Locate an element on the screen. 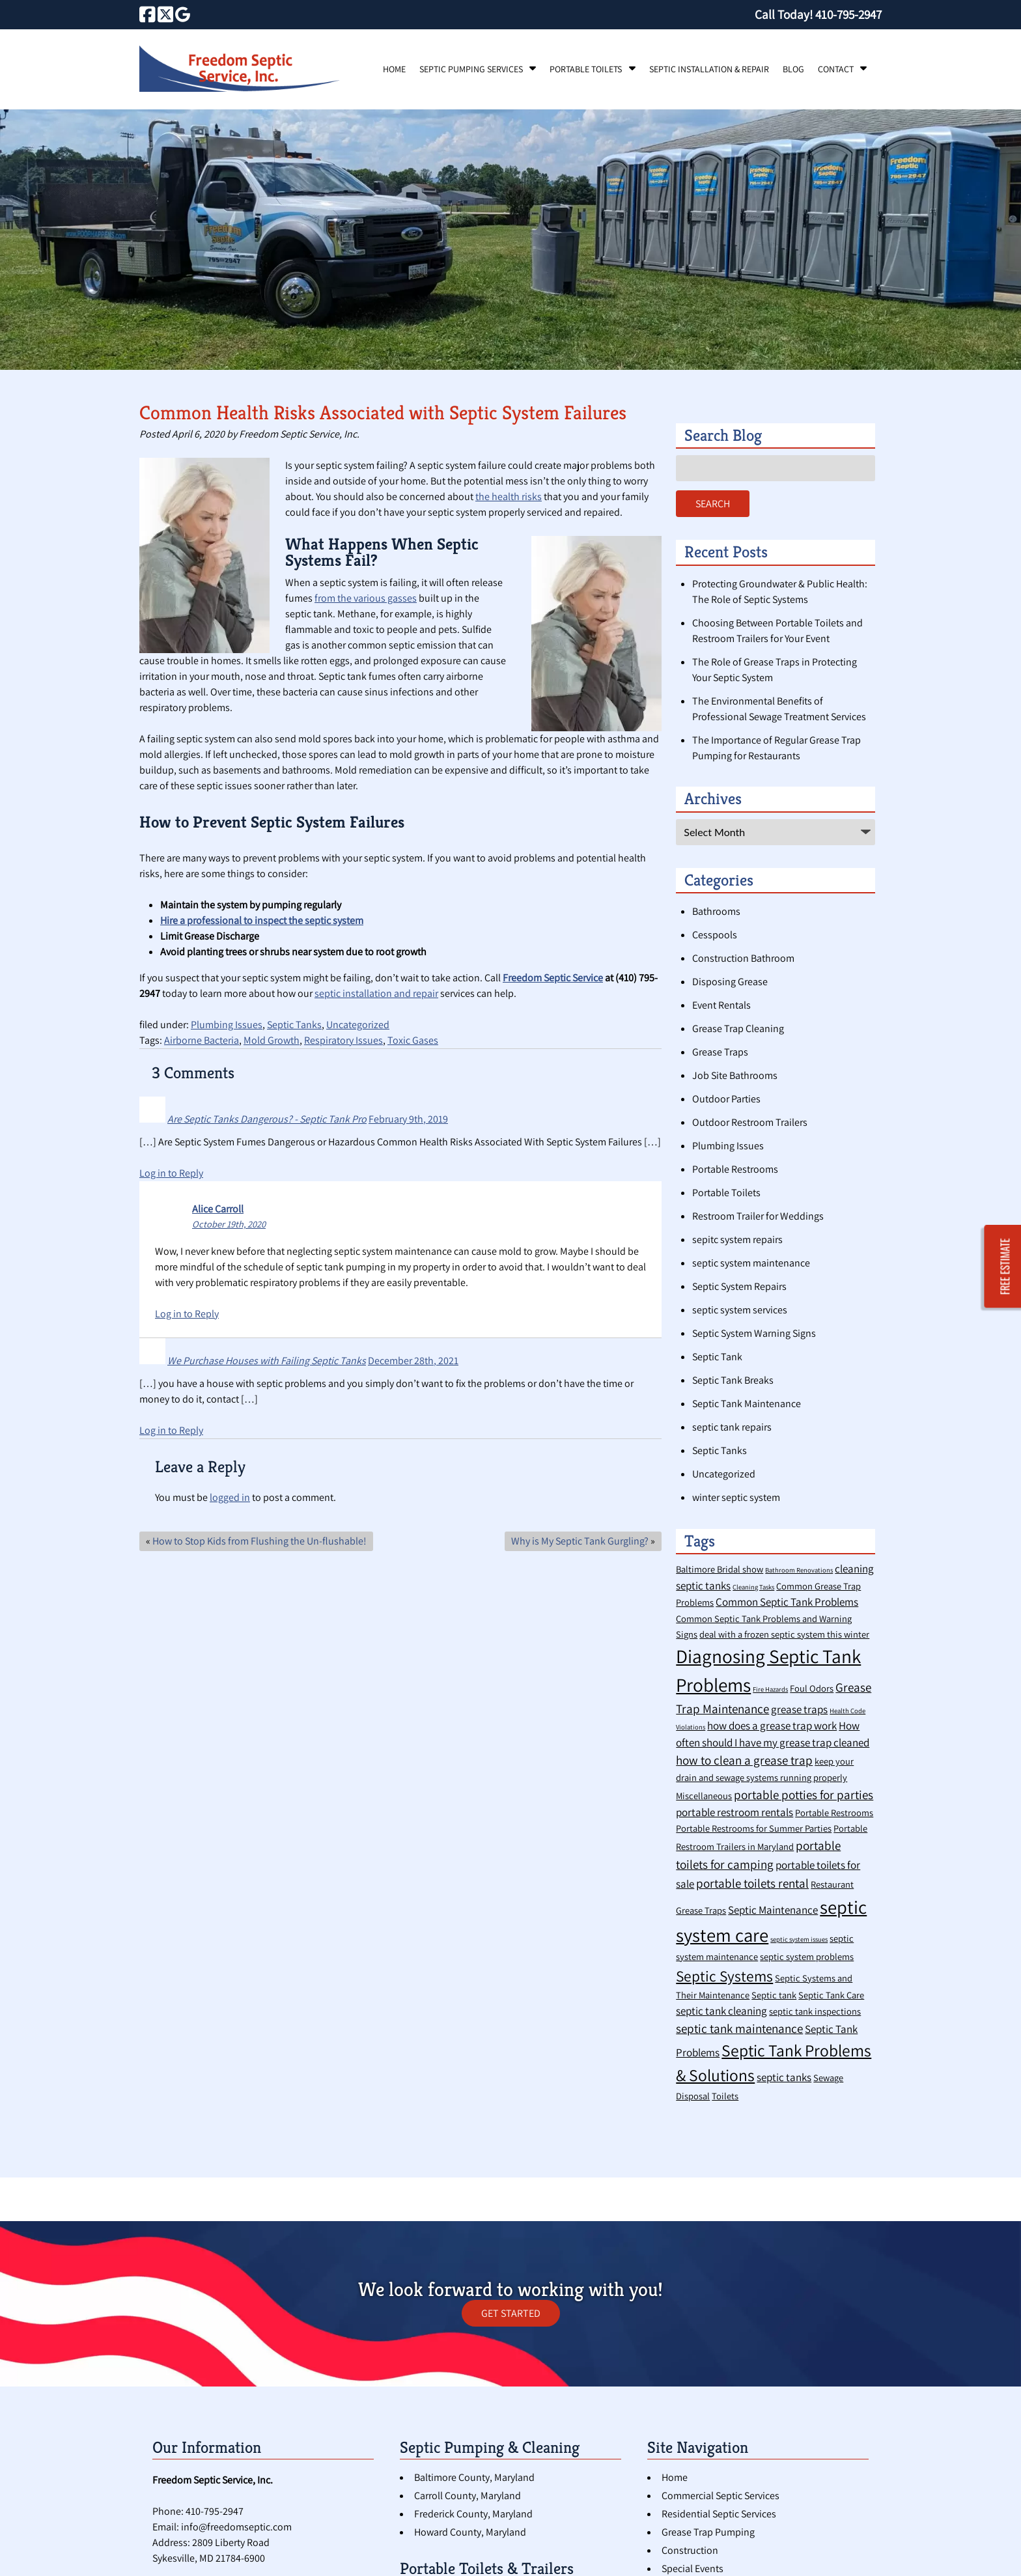  Grease Traps is located at coordinates (720, 1052).